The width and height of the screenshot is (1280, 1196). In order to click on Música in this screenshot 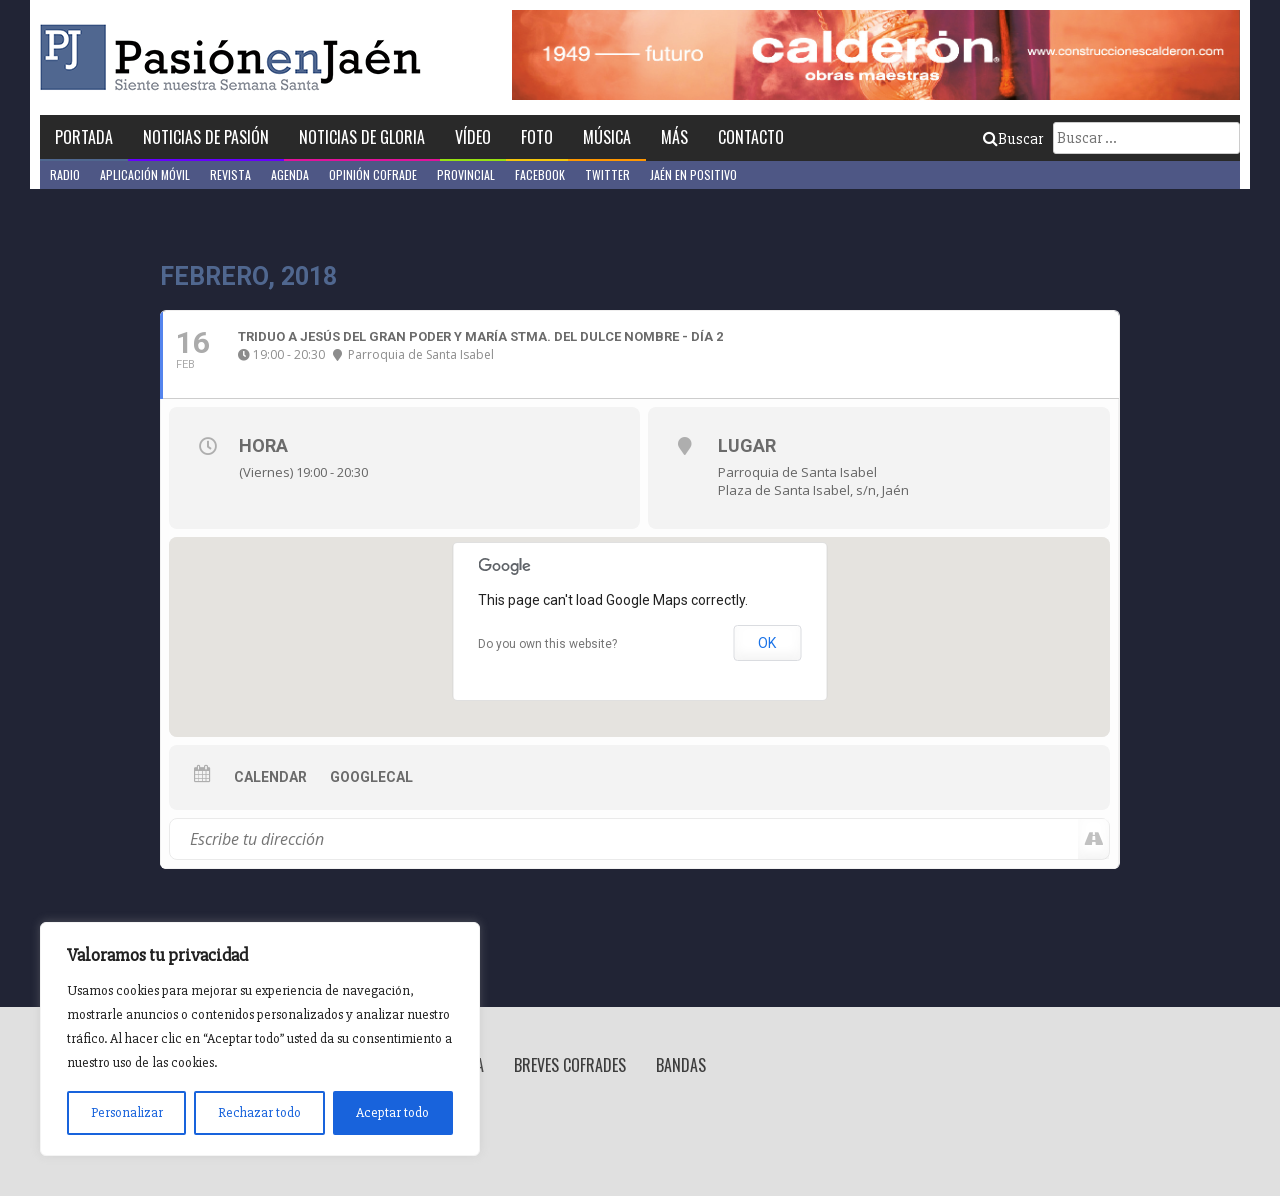, I will do `click(607, 137)`.